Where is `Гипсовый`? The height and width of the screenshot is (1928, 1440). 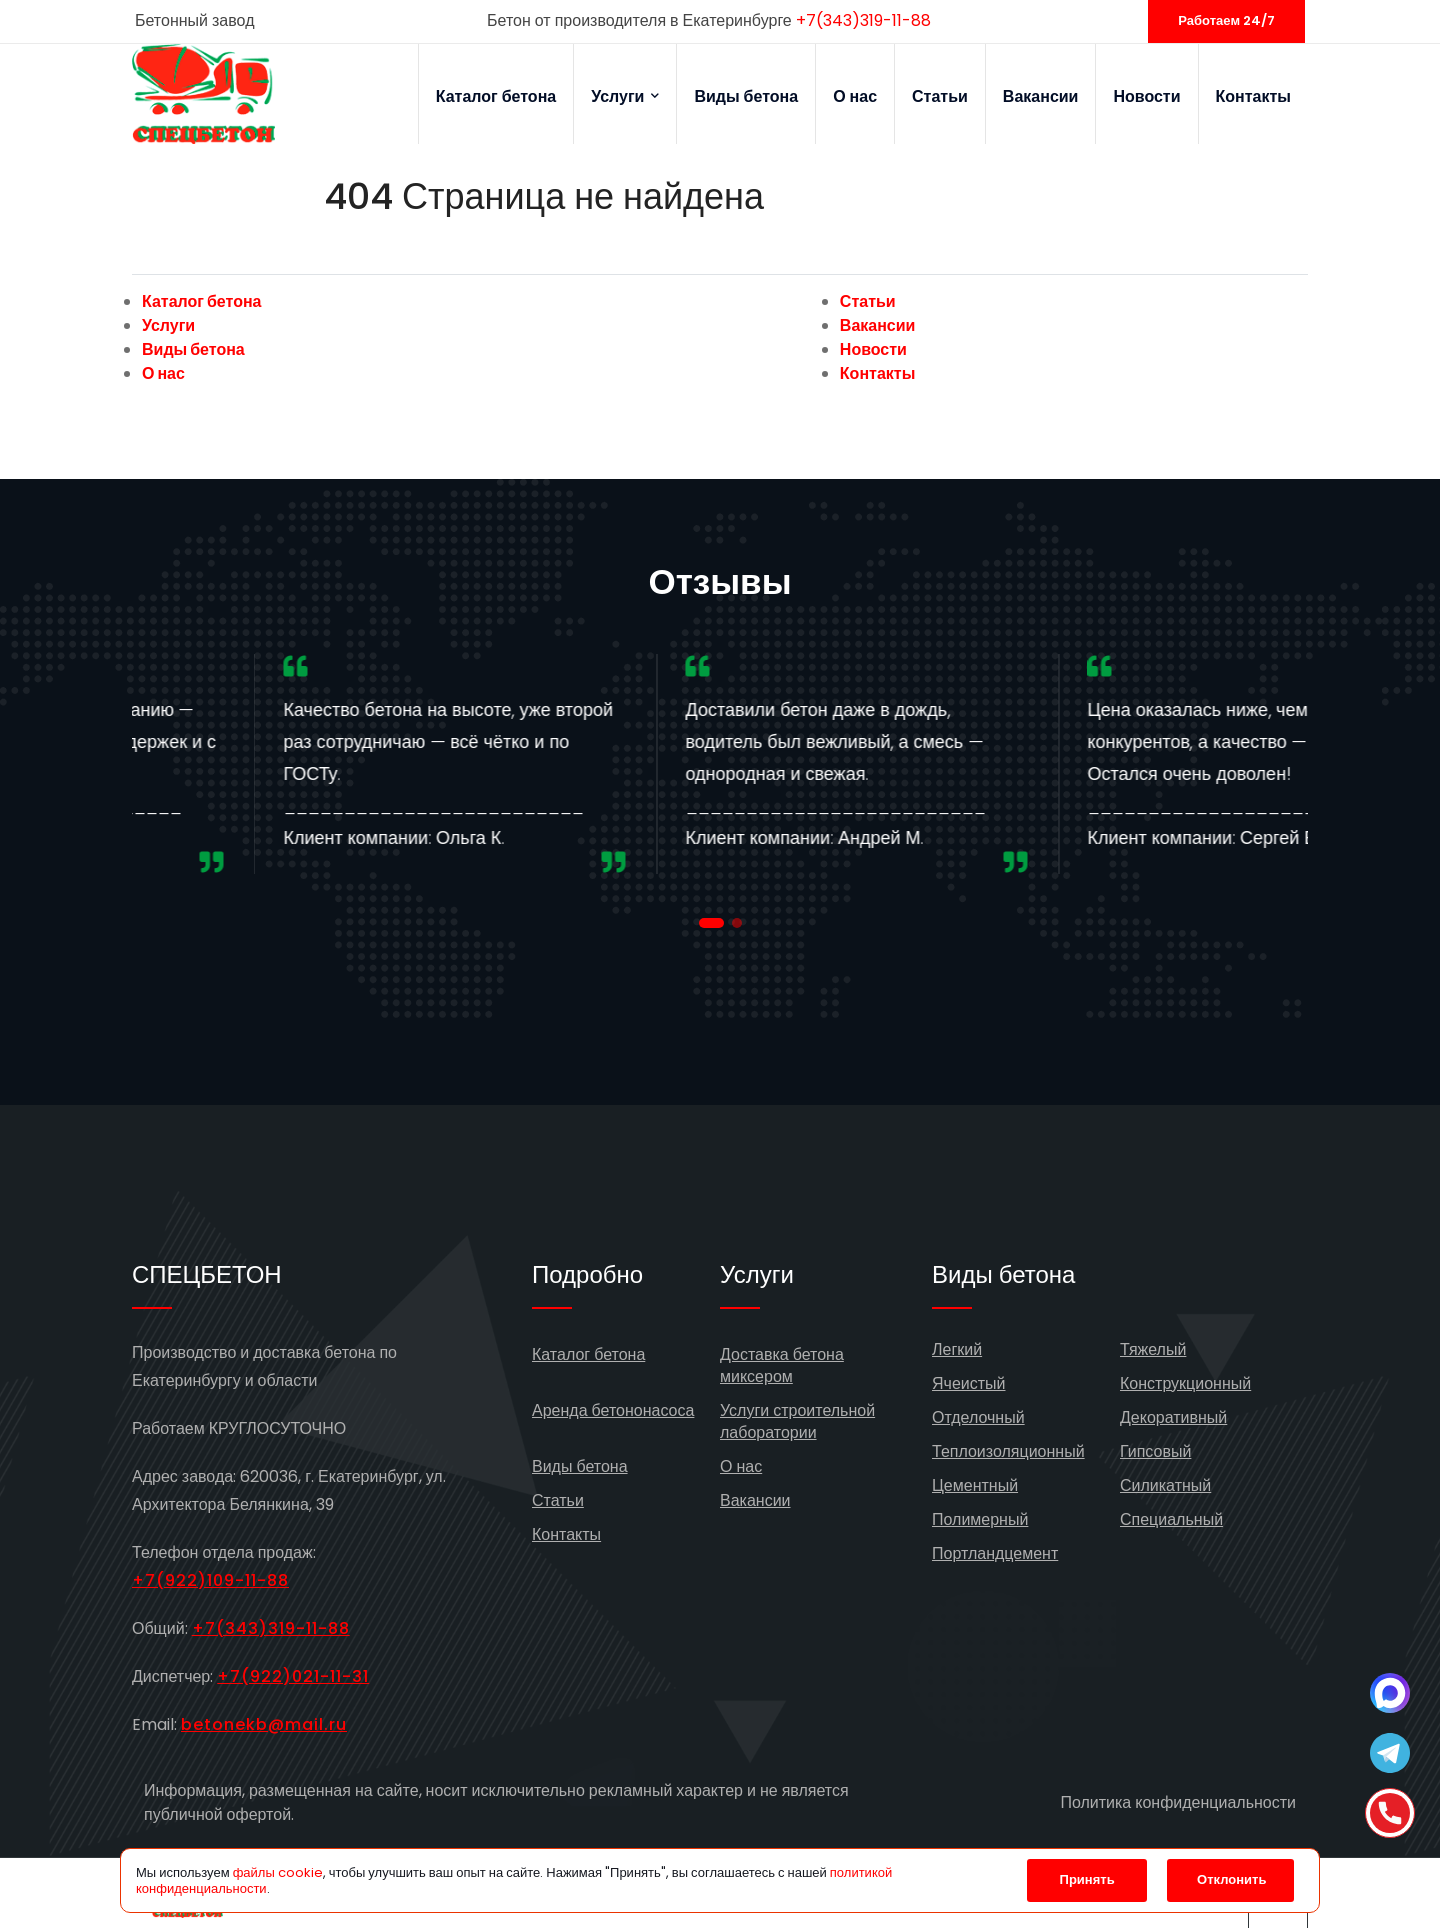 Гипсовый is located at coordinates (1155, 1451).